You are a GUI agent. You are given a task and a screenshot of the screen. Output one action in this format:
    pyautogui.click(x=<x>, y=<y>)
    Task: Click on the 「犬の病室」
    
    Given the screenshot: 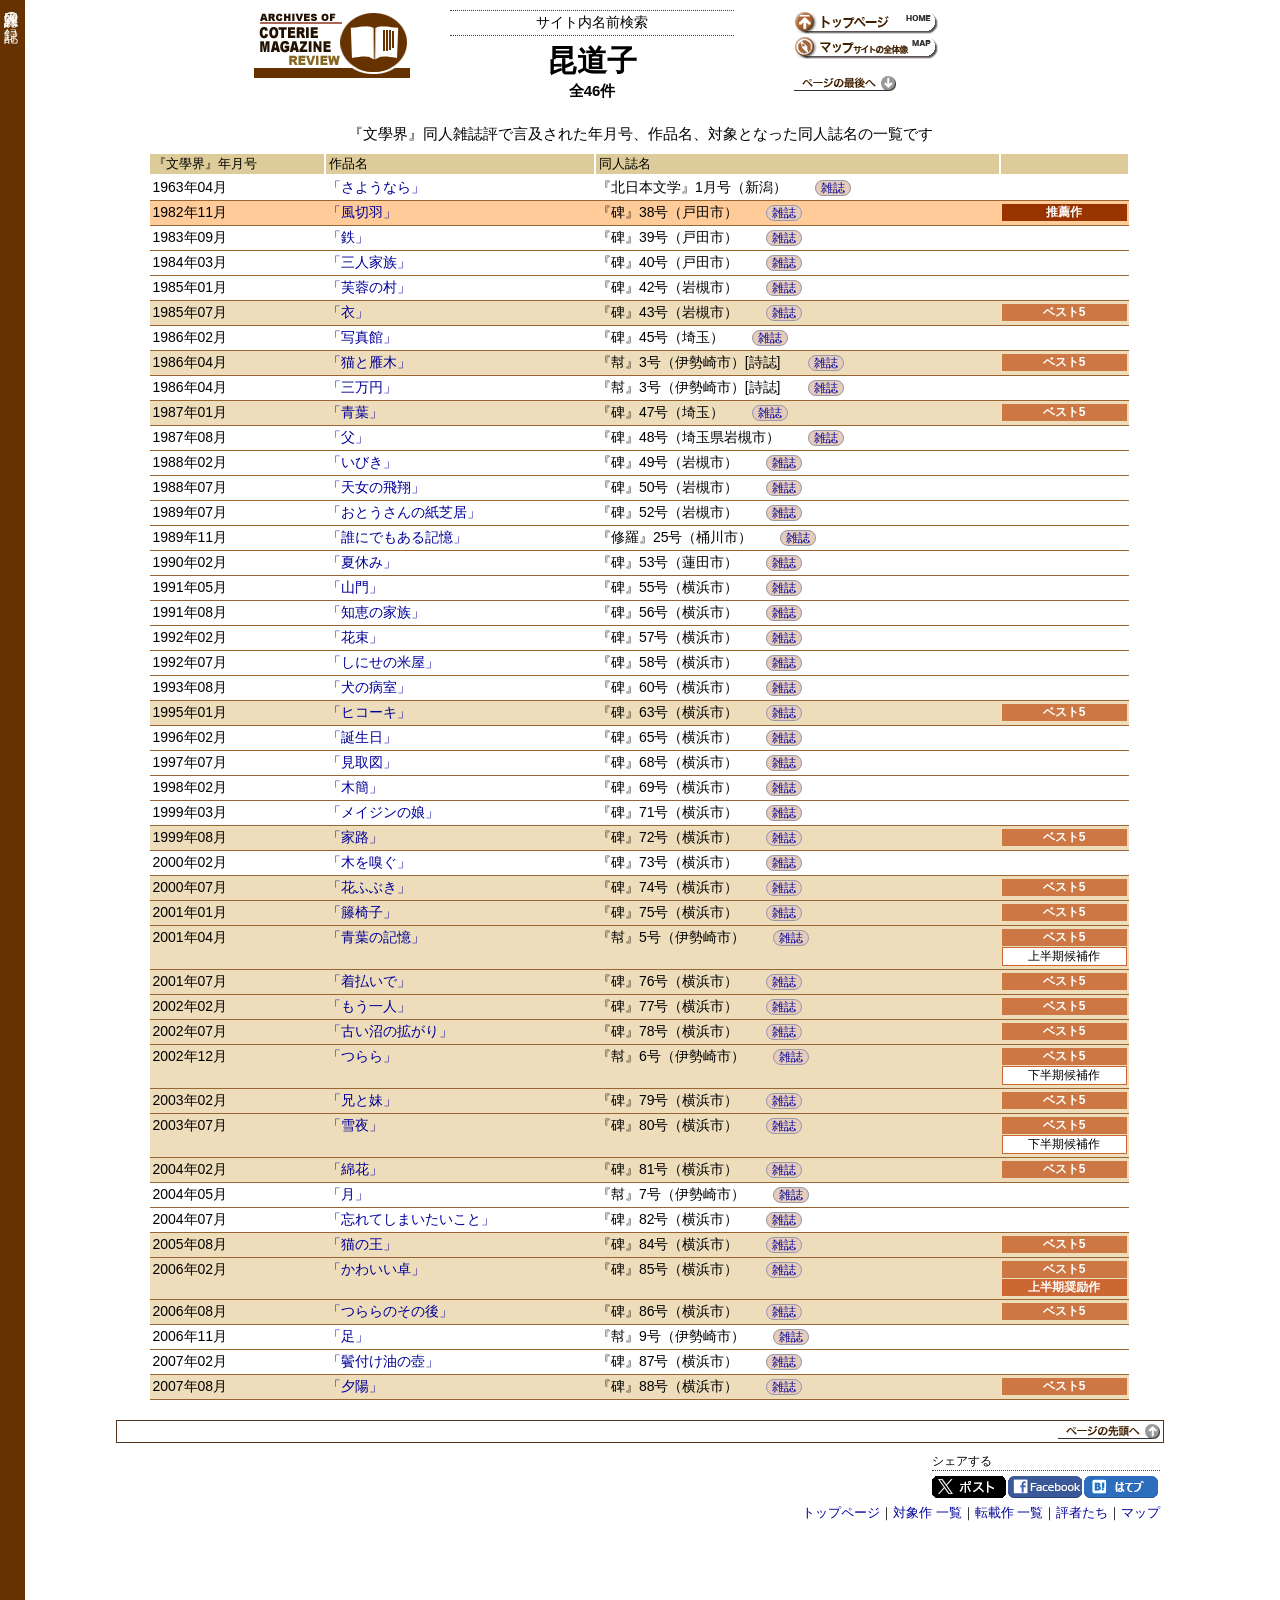 What is the action you would take?
    pyautogui.click(x=369, y=687)
    